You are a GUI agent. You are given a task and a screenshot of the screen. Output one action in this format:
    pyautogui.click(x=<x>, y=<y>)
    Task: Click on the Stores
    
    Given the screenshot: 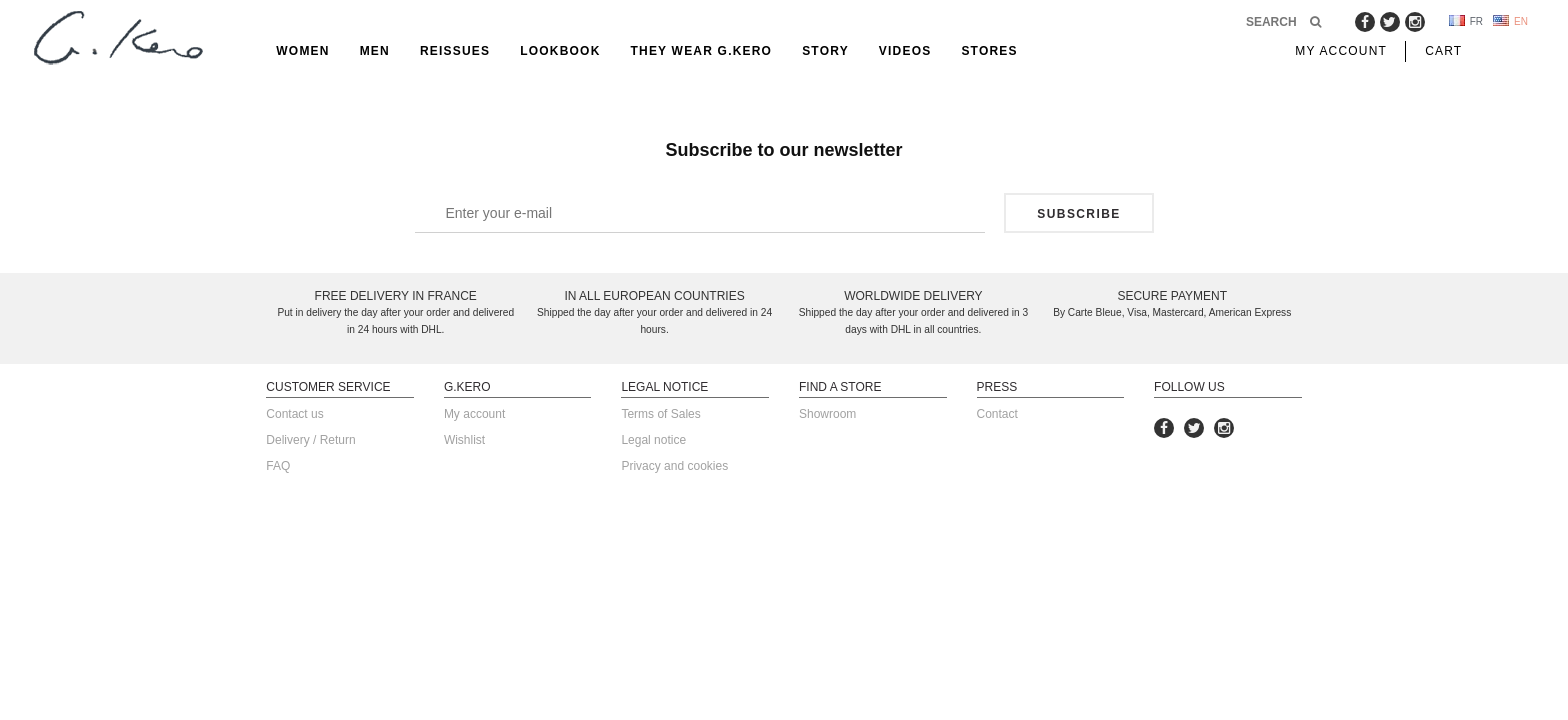 What is the action you would take?
    pyautogui.click(x=989, y=51)
    